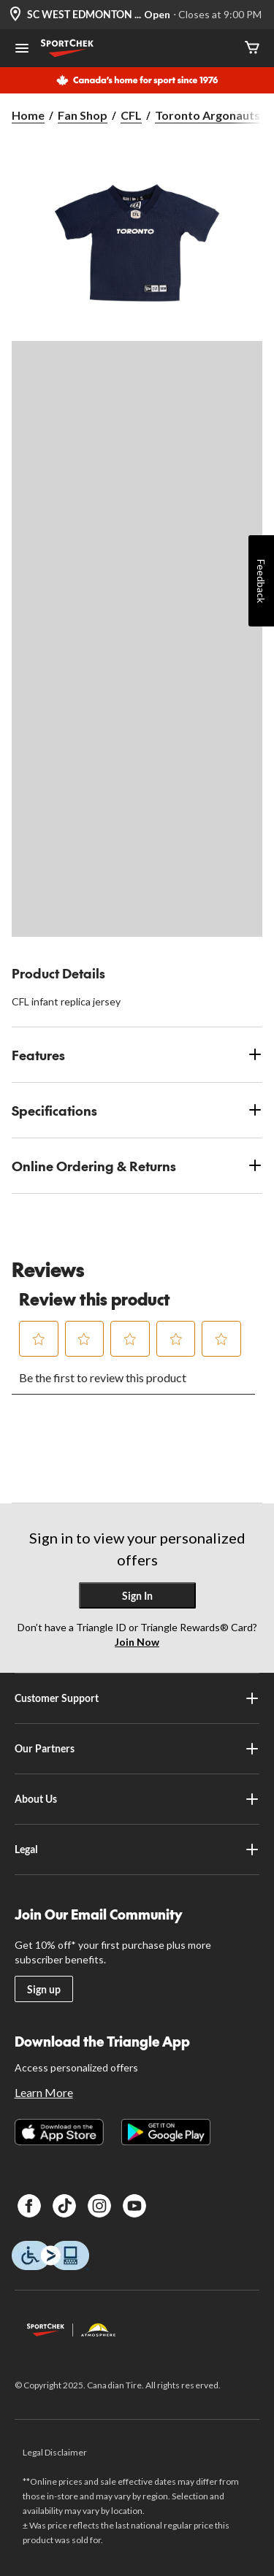 Image resolution: width=274 pixels, height=2576 pixels. What do you see at coordinates (28, 115) in the screenshot?
I see `Home` at bounding box center [28, 115].